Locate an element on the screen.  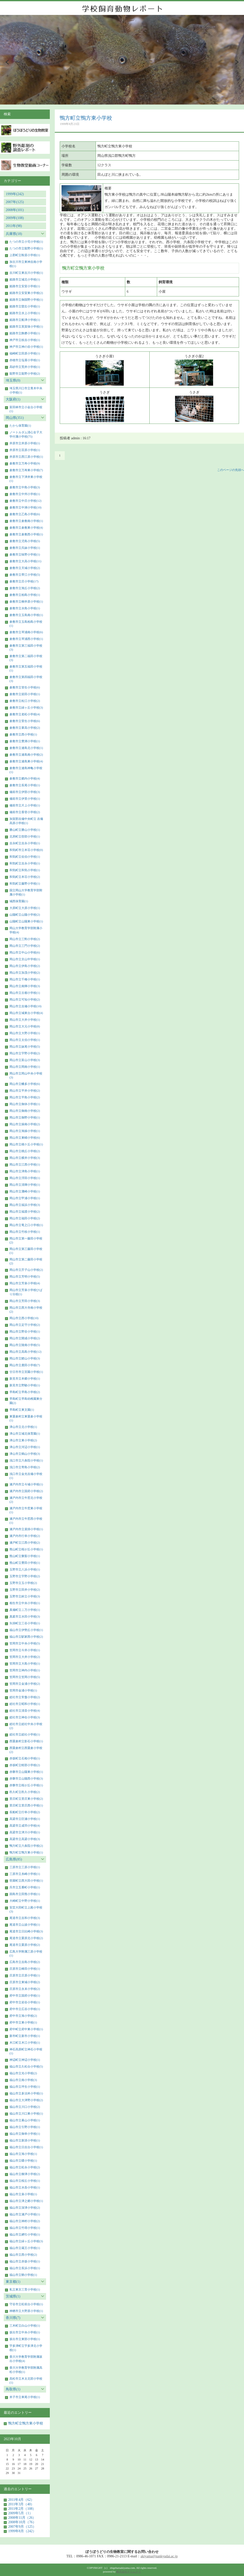
福山市立日吉台小学校(1) is located at coordinates (26, 2147).